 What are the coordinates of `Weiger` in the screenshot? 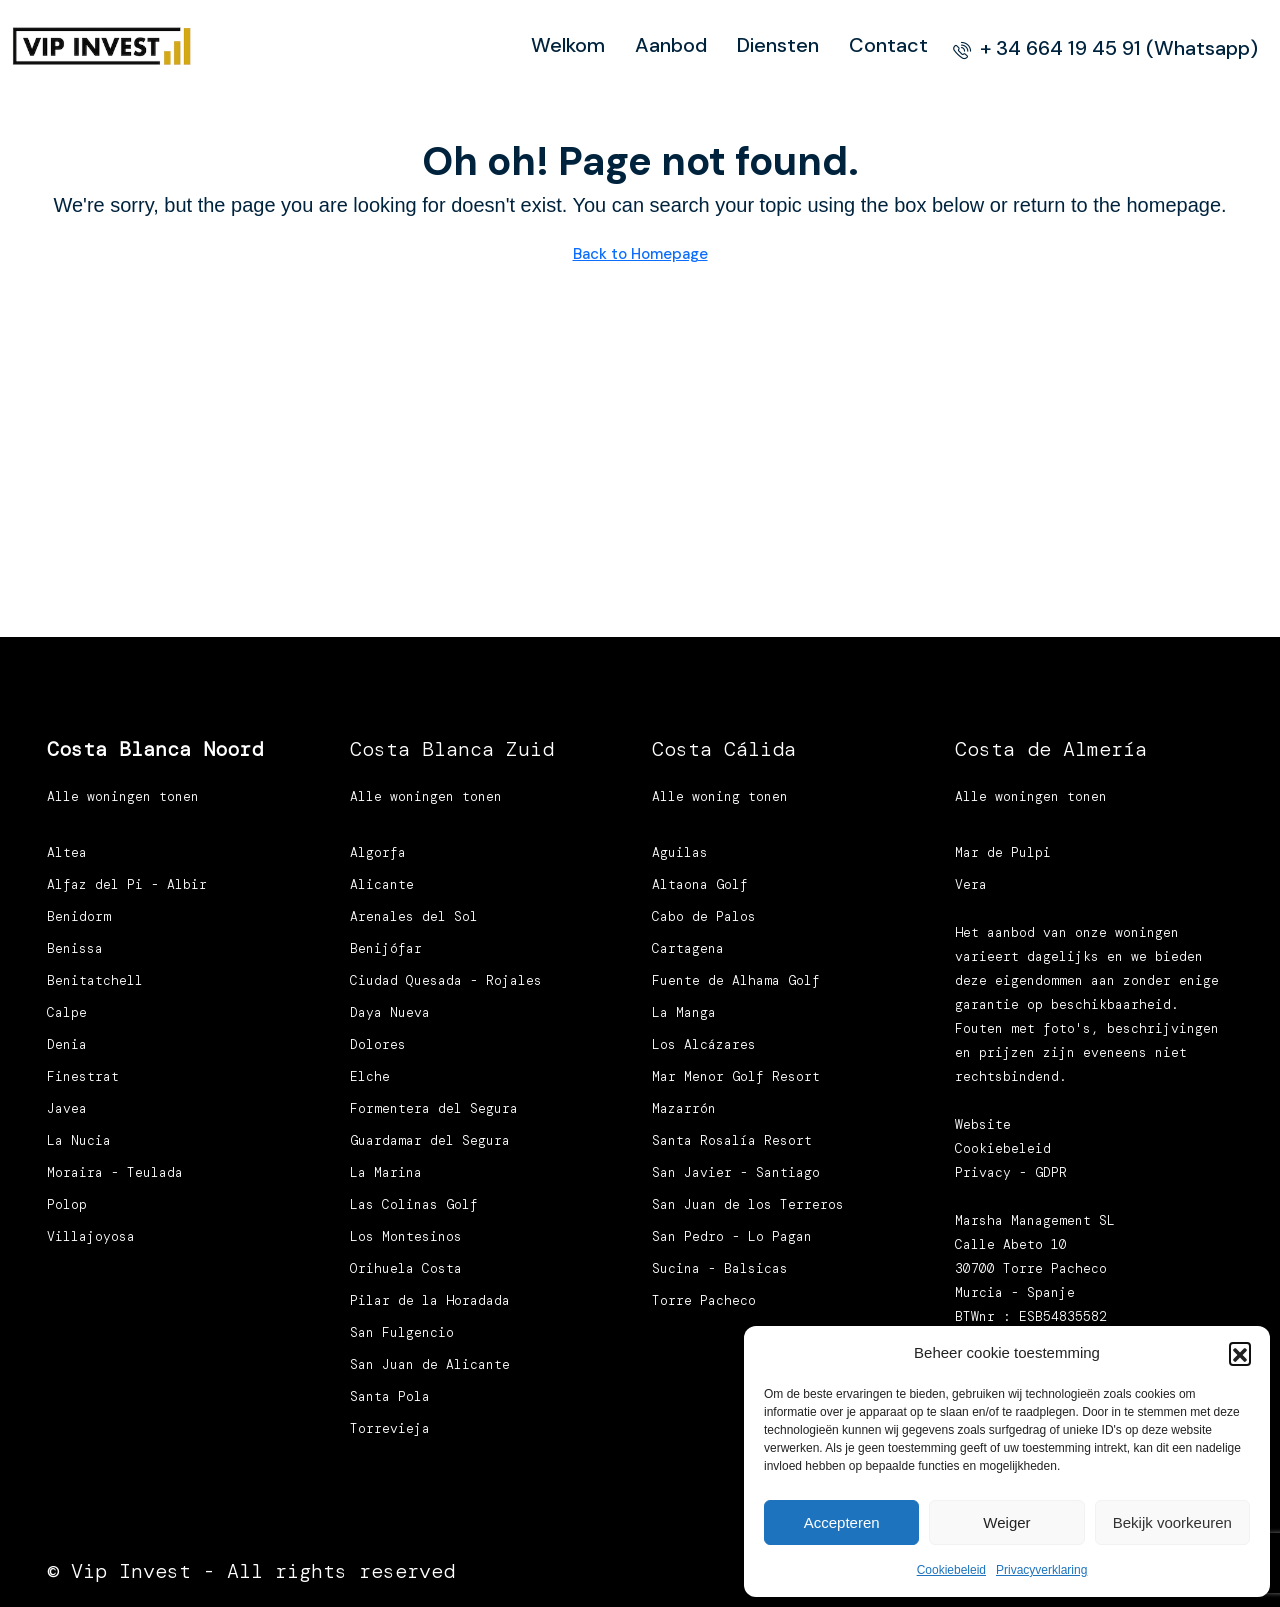 It's located at (1006, 1522).